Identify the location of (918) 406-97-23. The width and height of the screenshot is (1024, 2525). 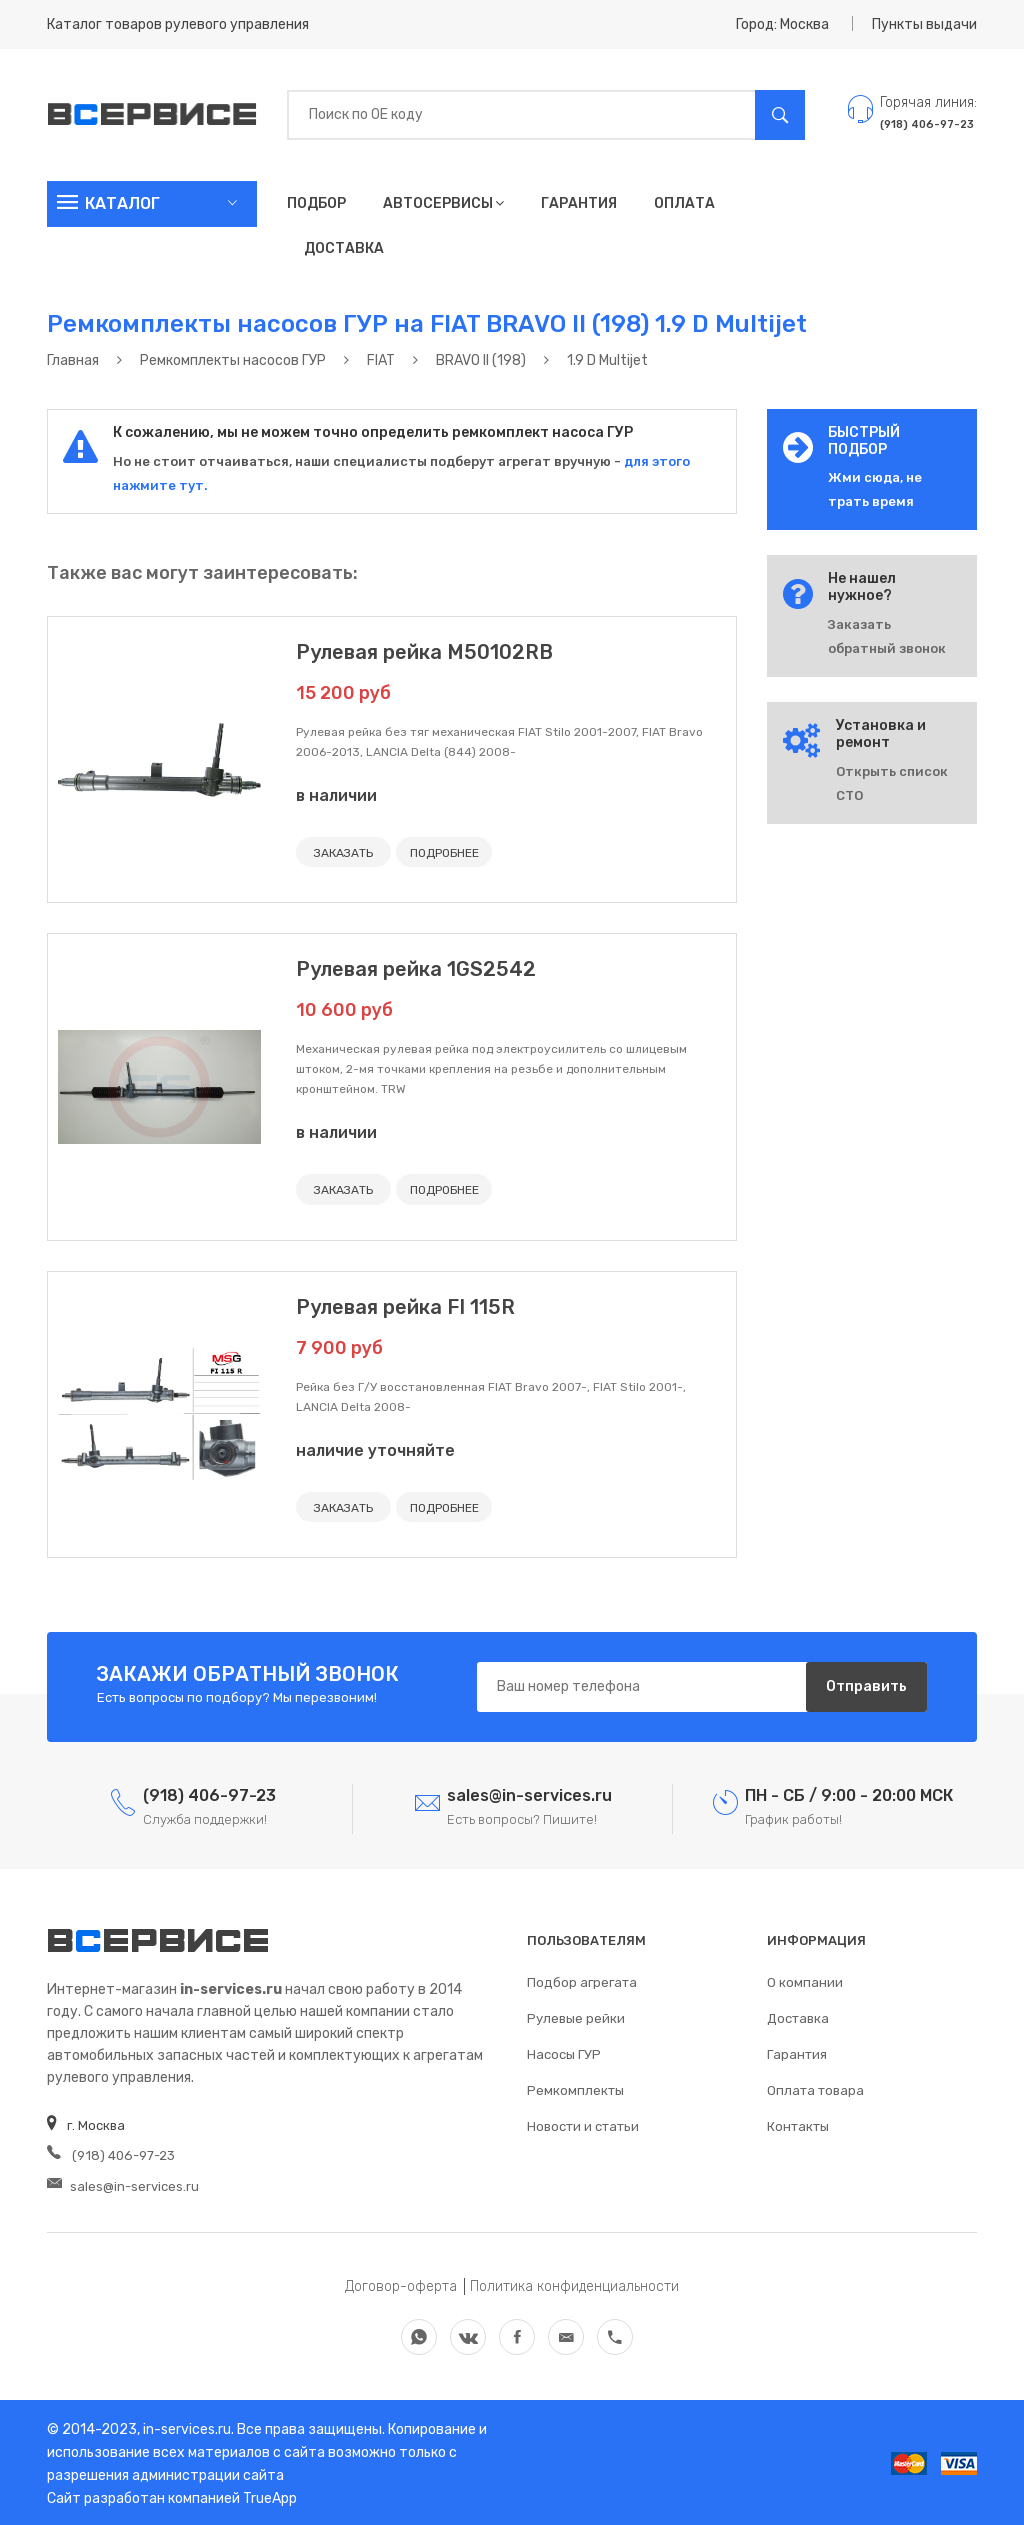
(110, 2154).